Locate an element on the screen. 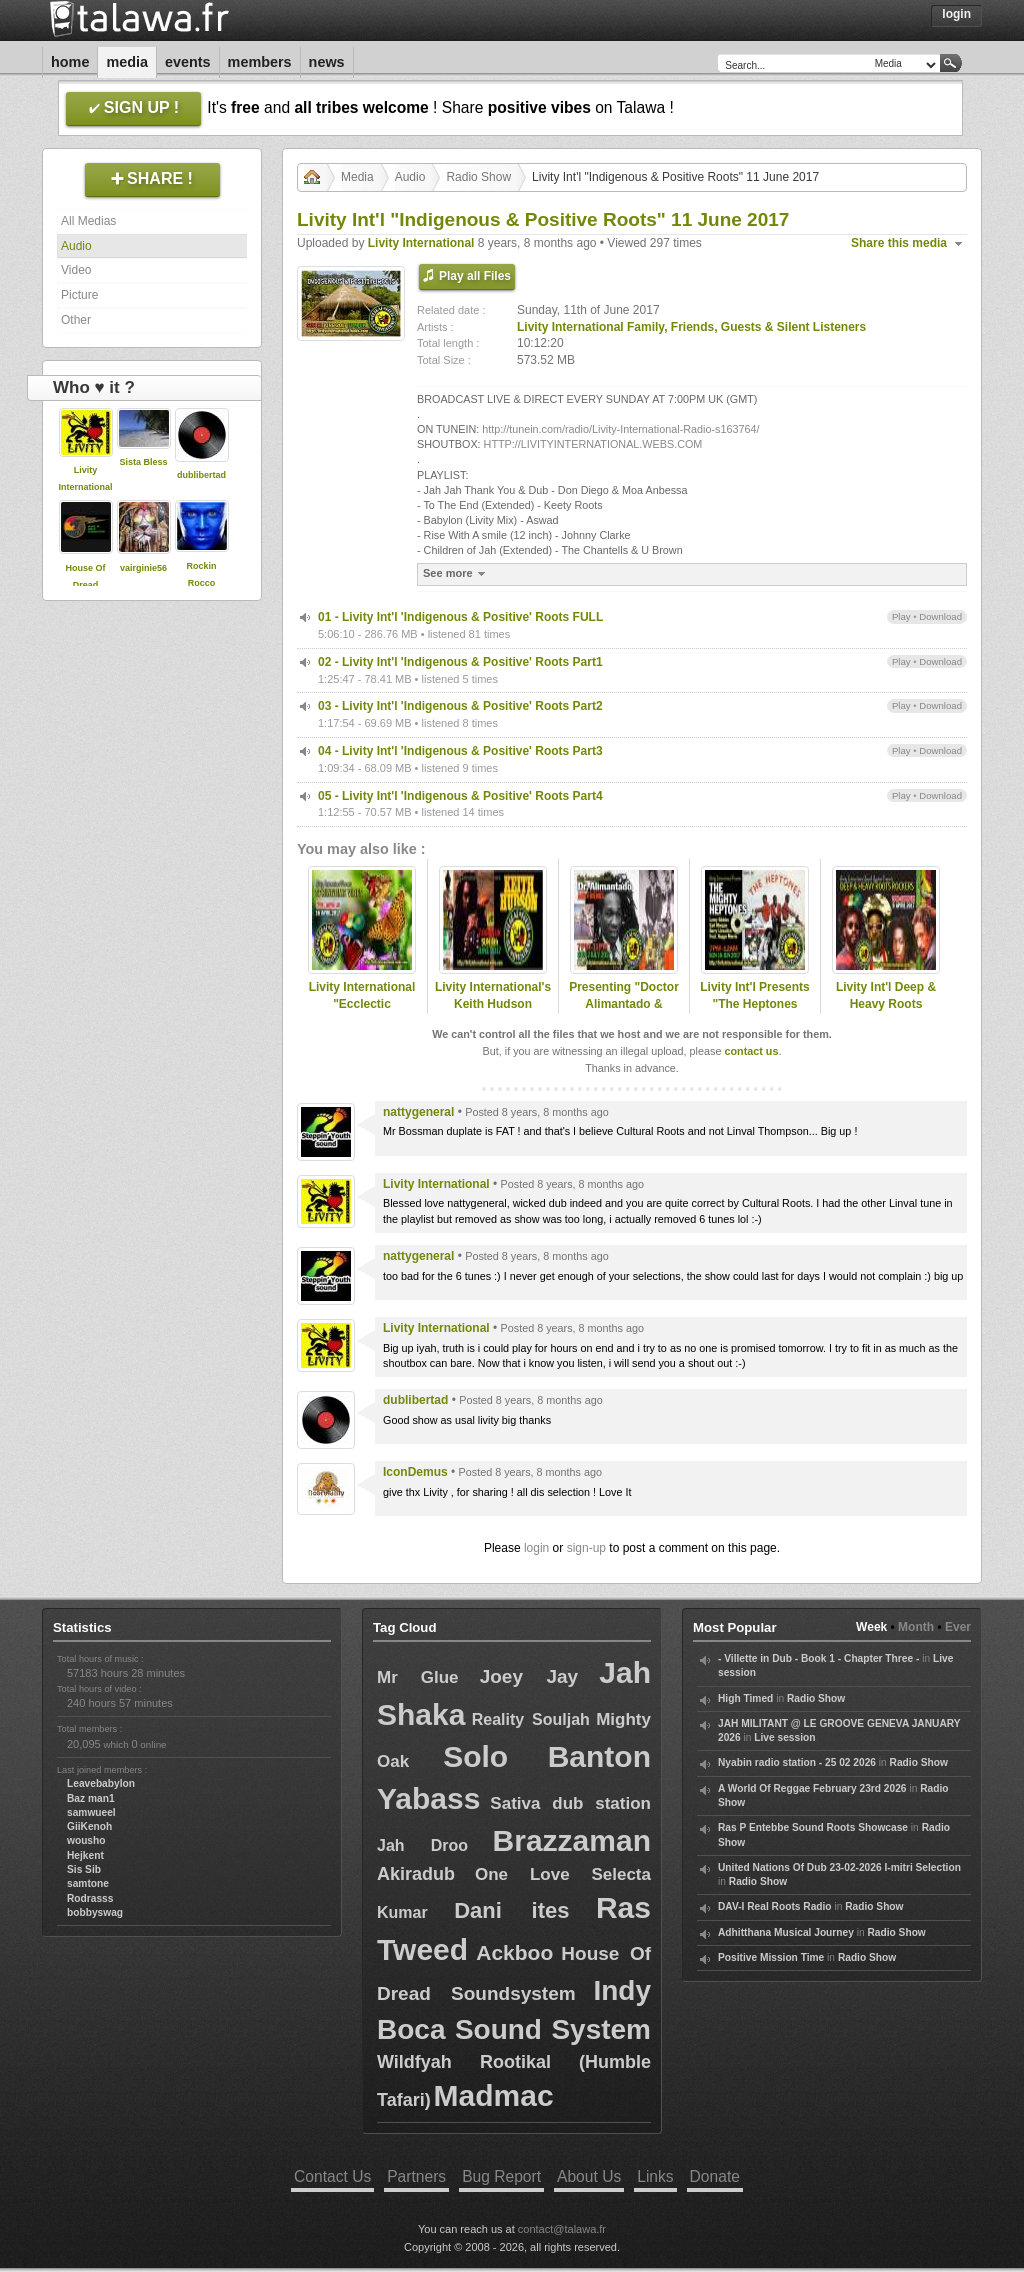 Image resolution: width=1024 pixels, height=2272 pixels. Home is located at coordinates (70, 62).